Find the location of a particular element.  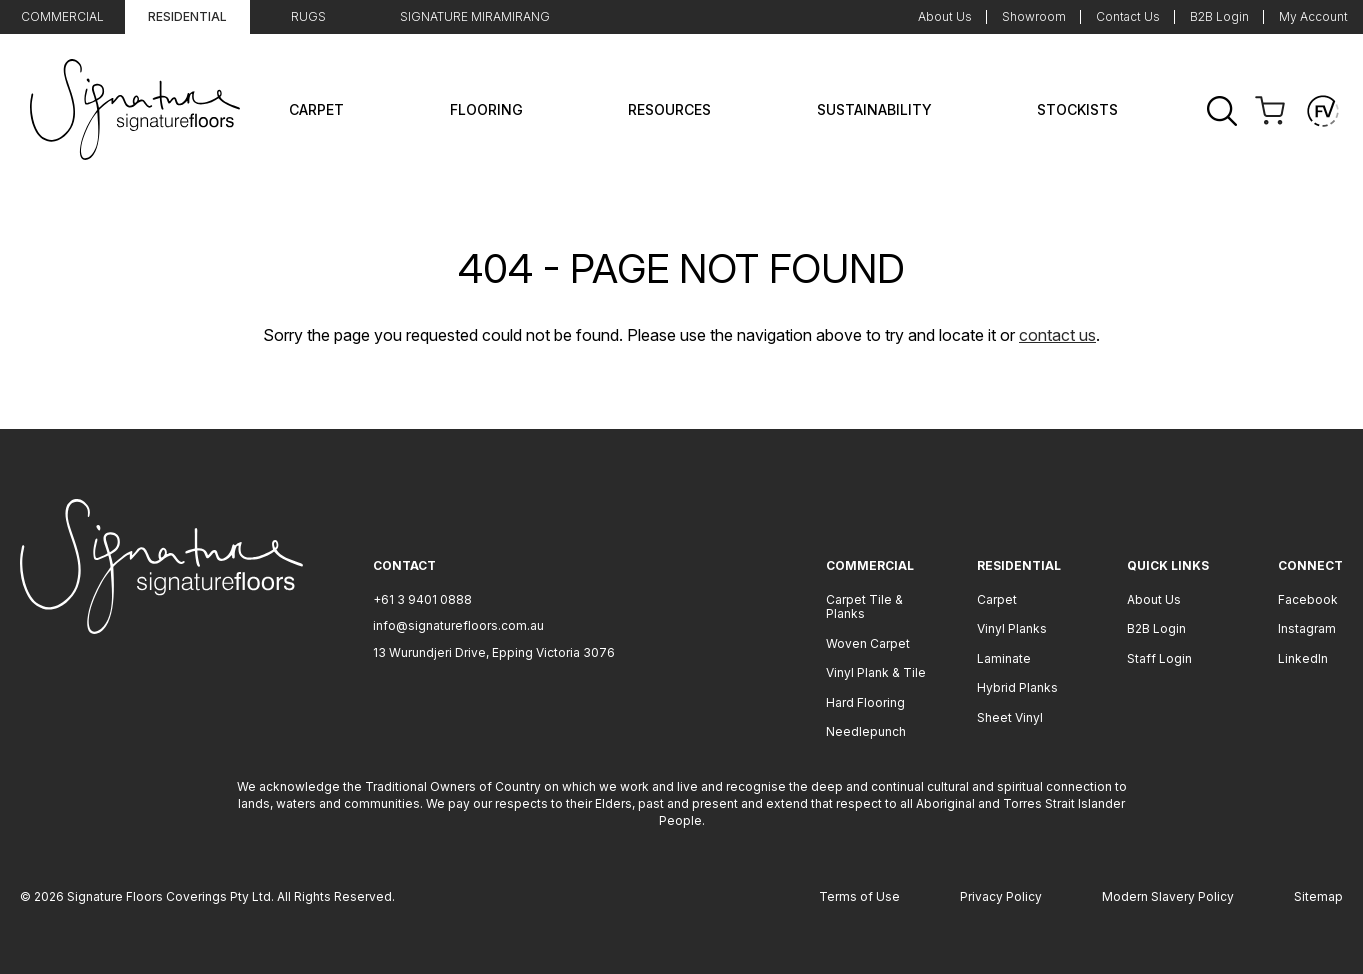

Staff Login is located at coordinates (1159, 658).